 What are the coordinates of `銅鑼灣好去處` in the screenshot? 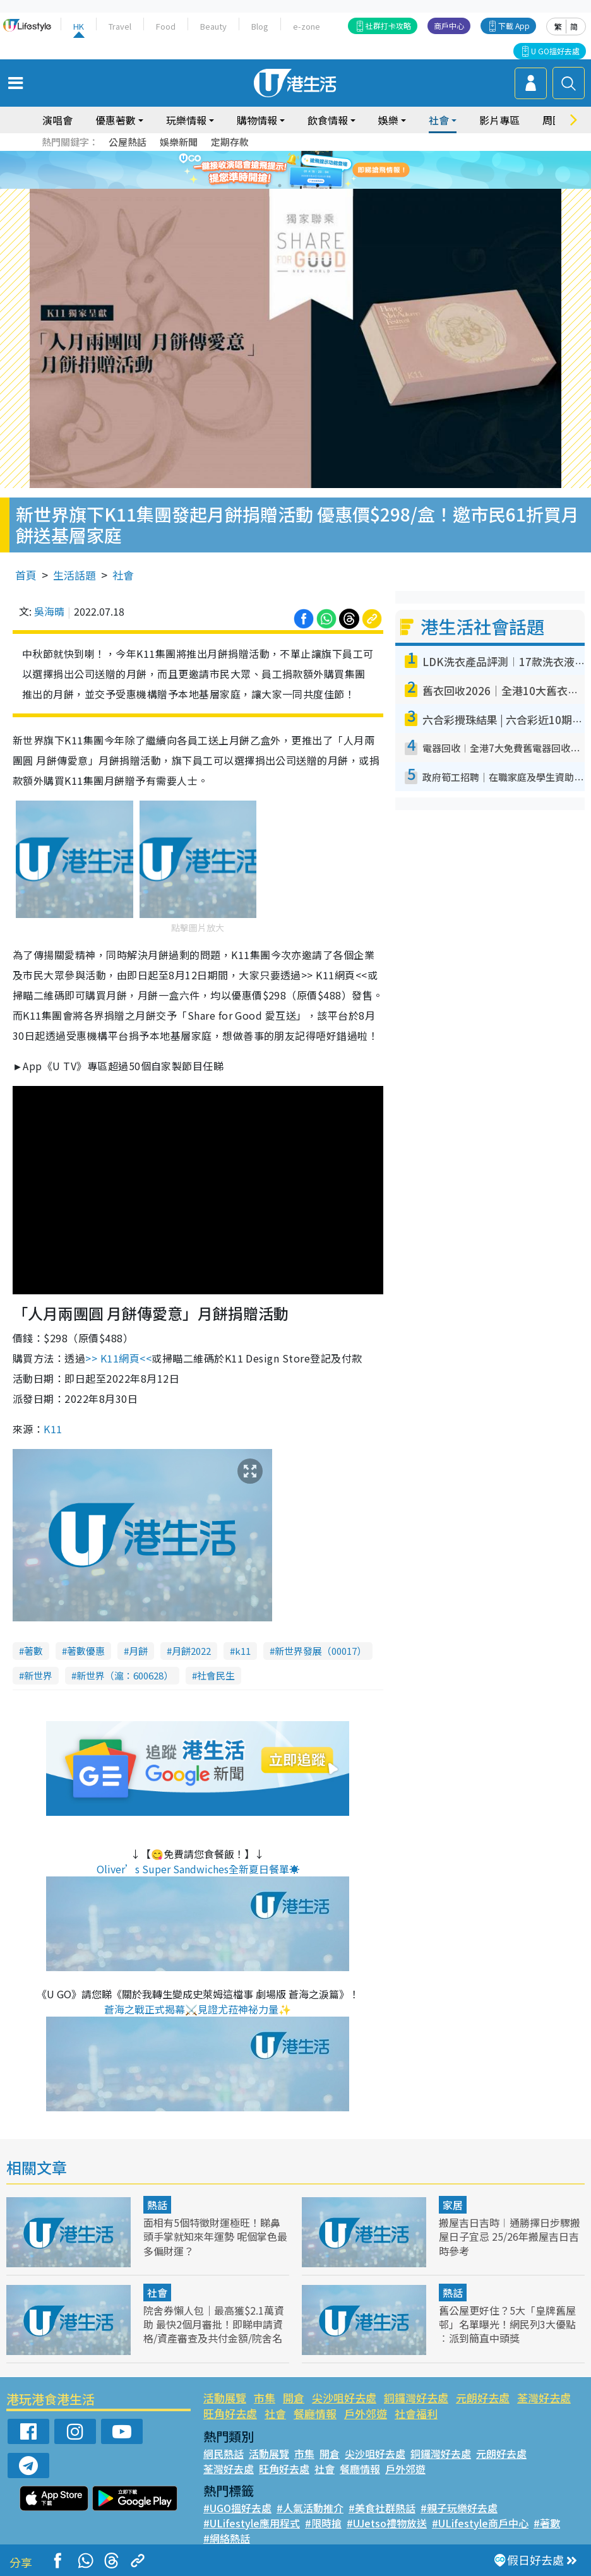 It's located at (416, 2398).